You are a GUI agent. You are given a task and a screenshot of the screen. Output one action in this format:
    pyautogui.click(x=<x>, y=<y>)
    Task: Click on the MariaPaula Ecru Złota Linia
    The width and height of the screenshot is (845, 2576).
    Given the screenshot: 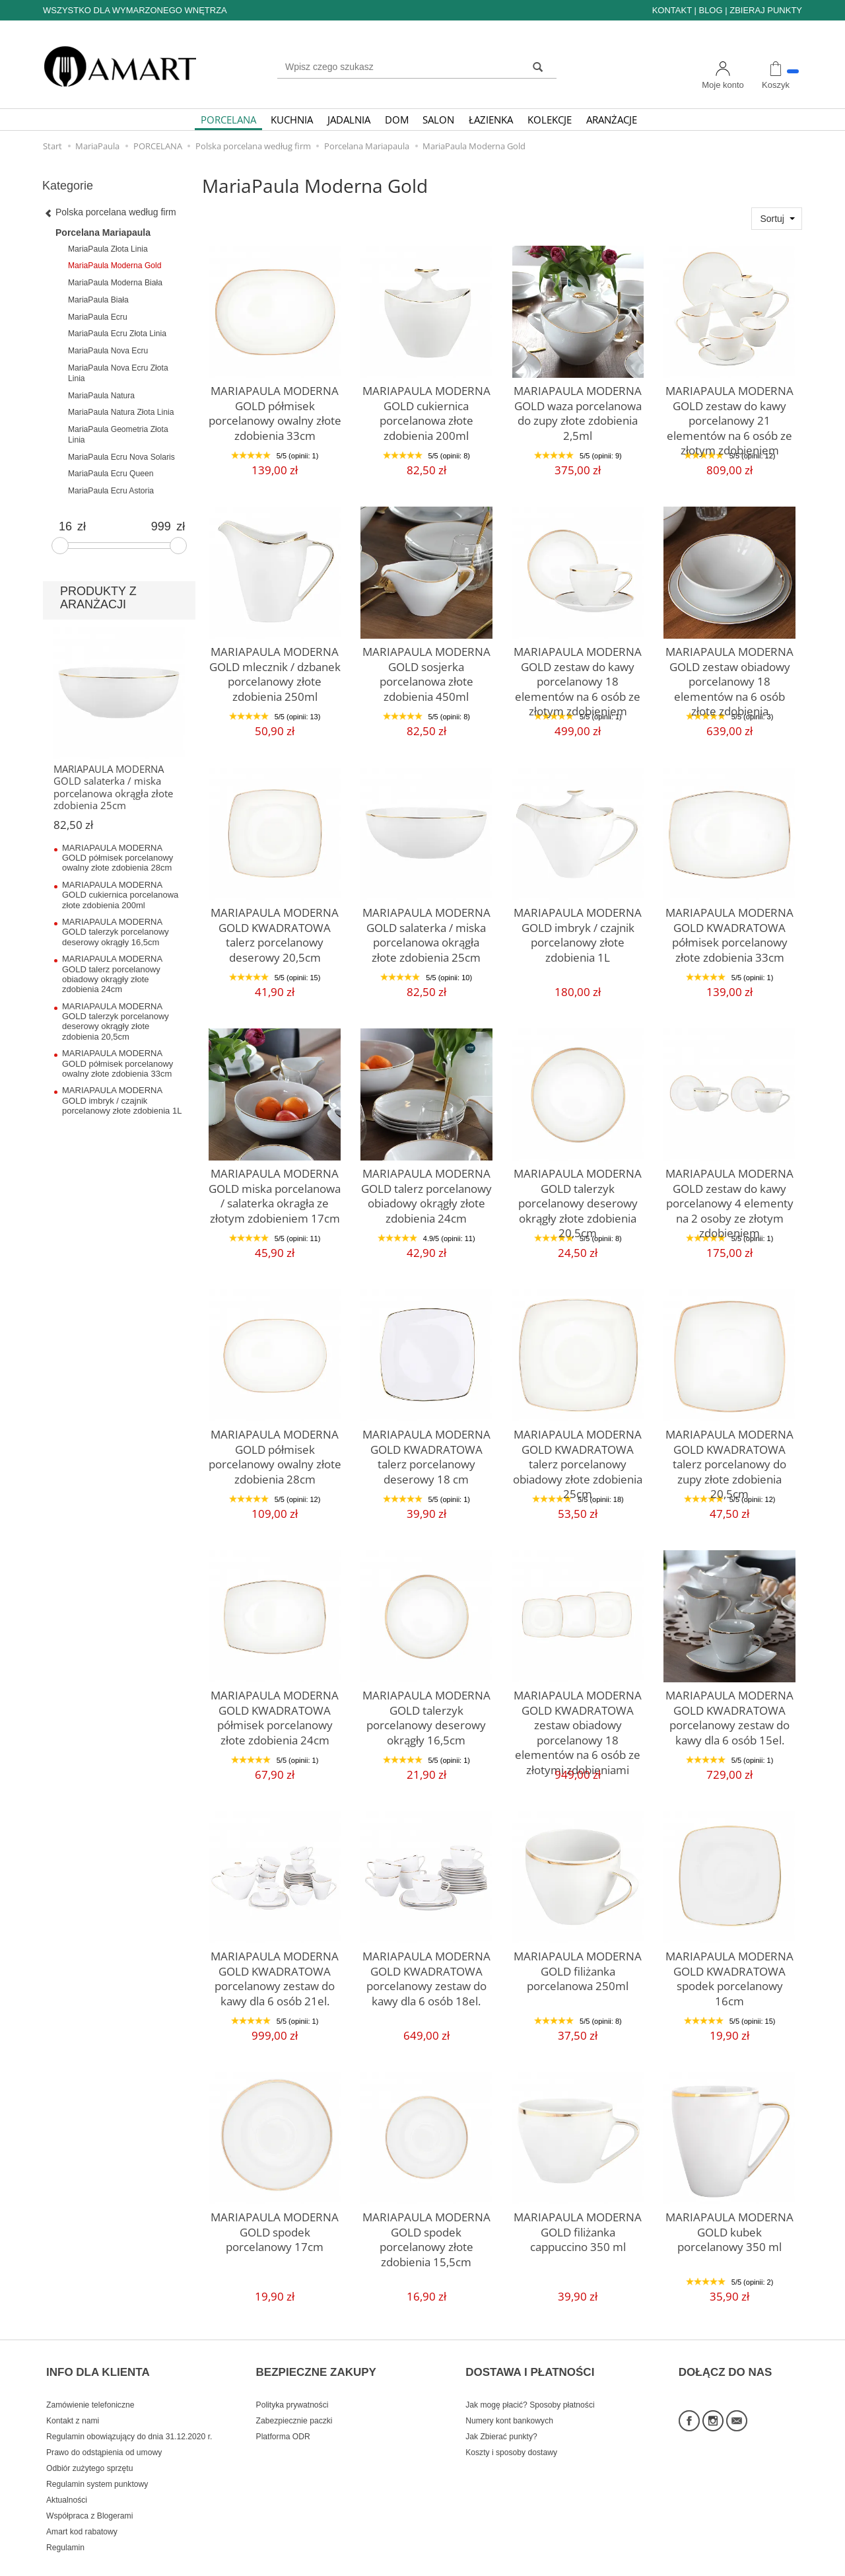 What is the action you would take?
    pyautogui.click(x=117, y=333)
    